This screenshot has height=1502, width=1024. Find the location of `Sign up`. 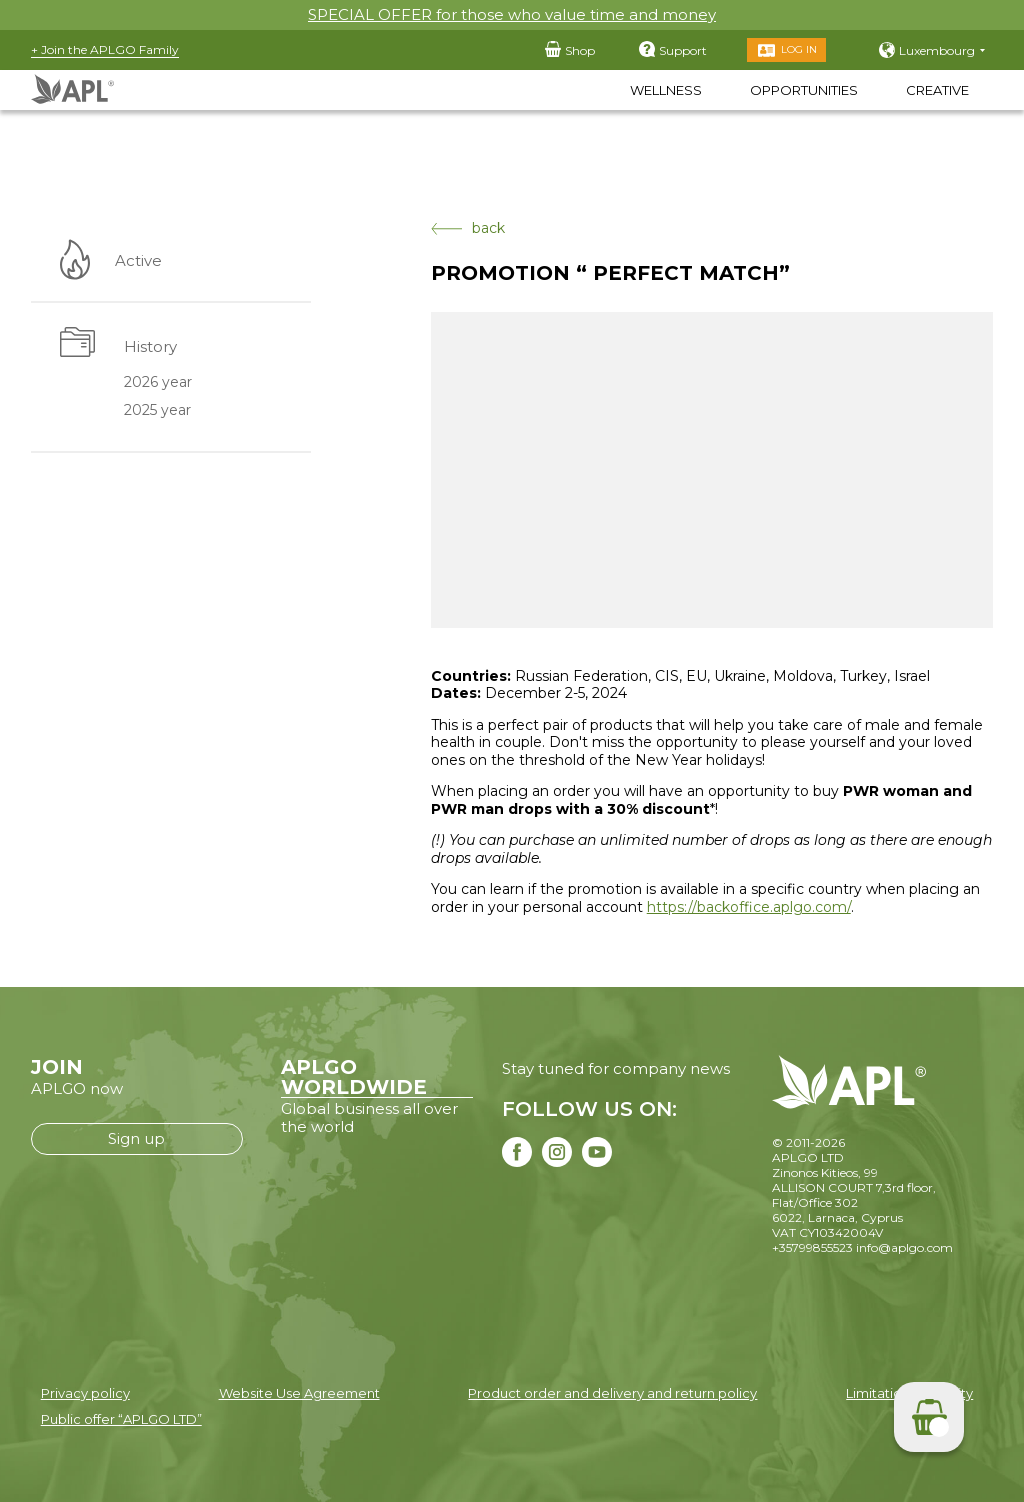

Sign up is located at coordinates (136, 1138).